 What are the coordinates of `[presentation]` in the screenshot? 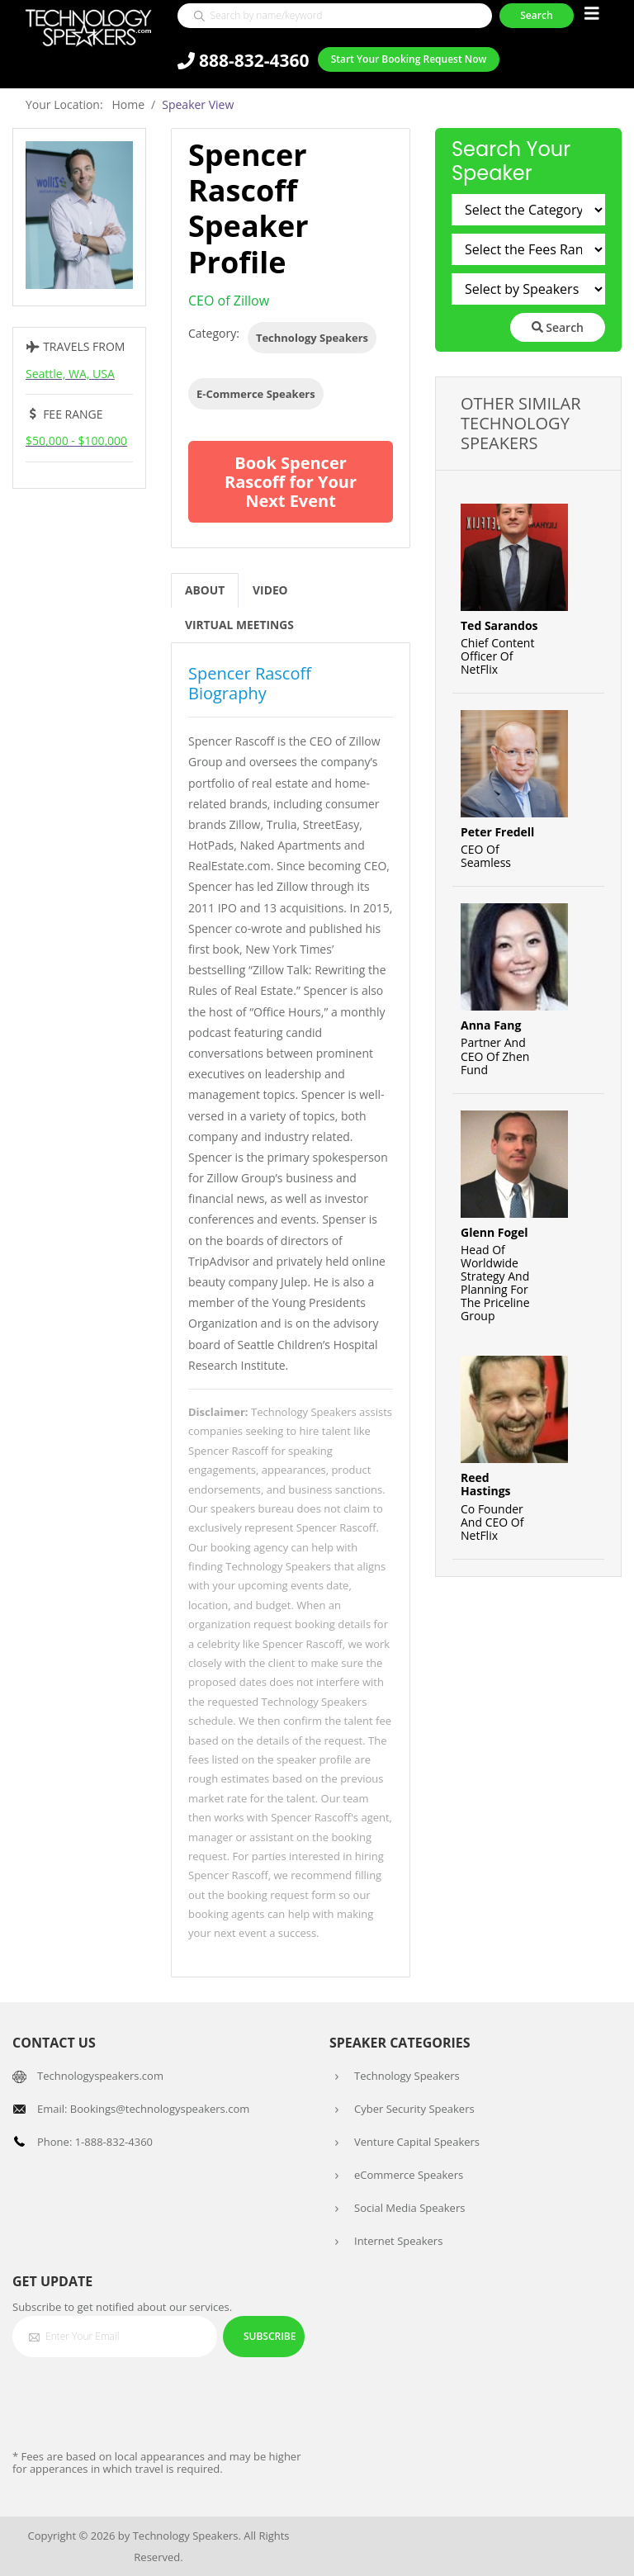 It's located at (137, 2402).